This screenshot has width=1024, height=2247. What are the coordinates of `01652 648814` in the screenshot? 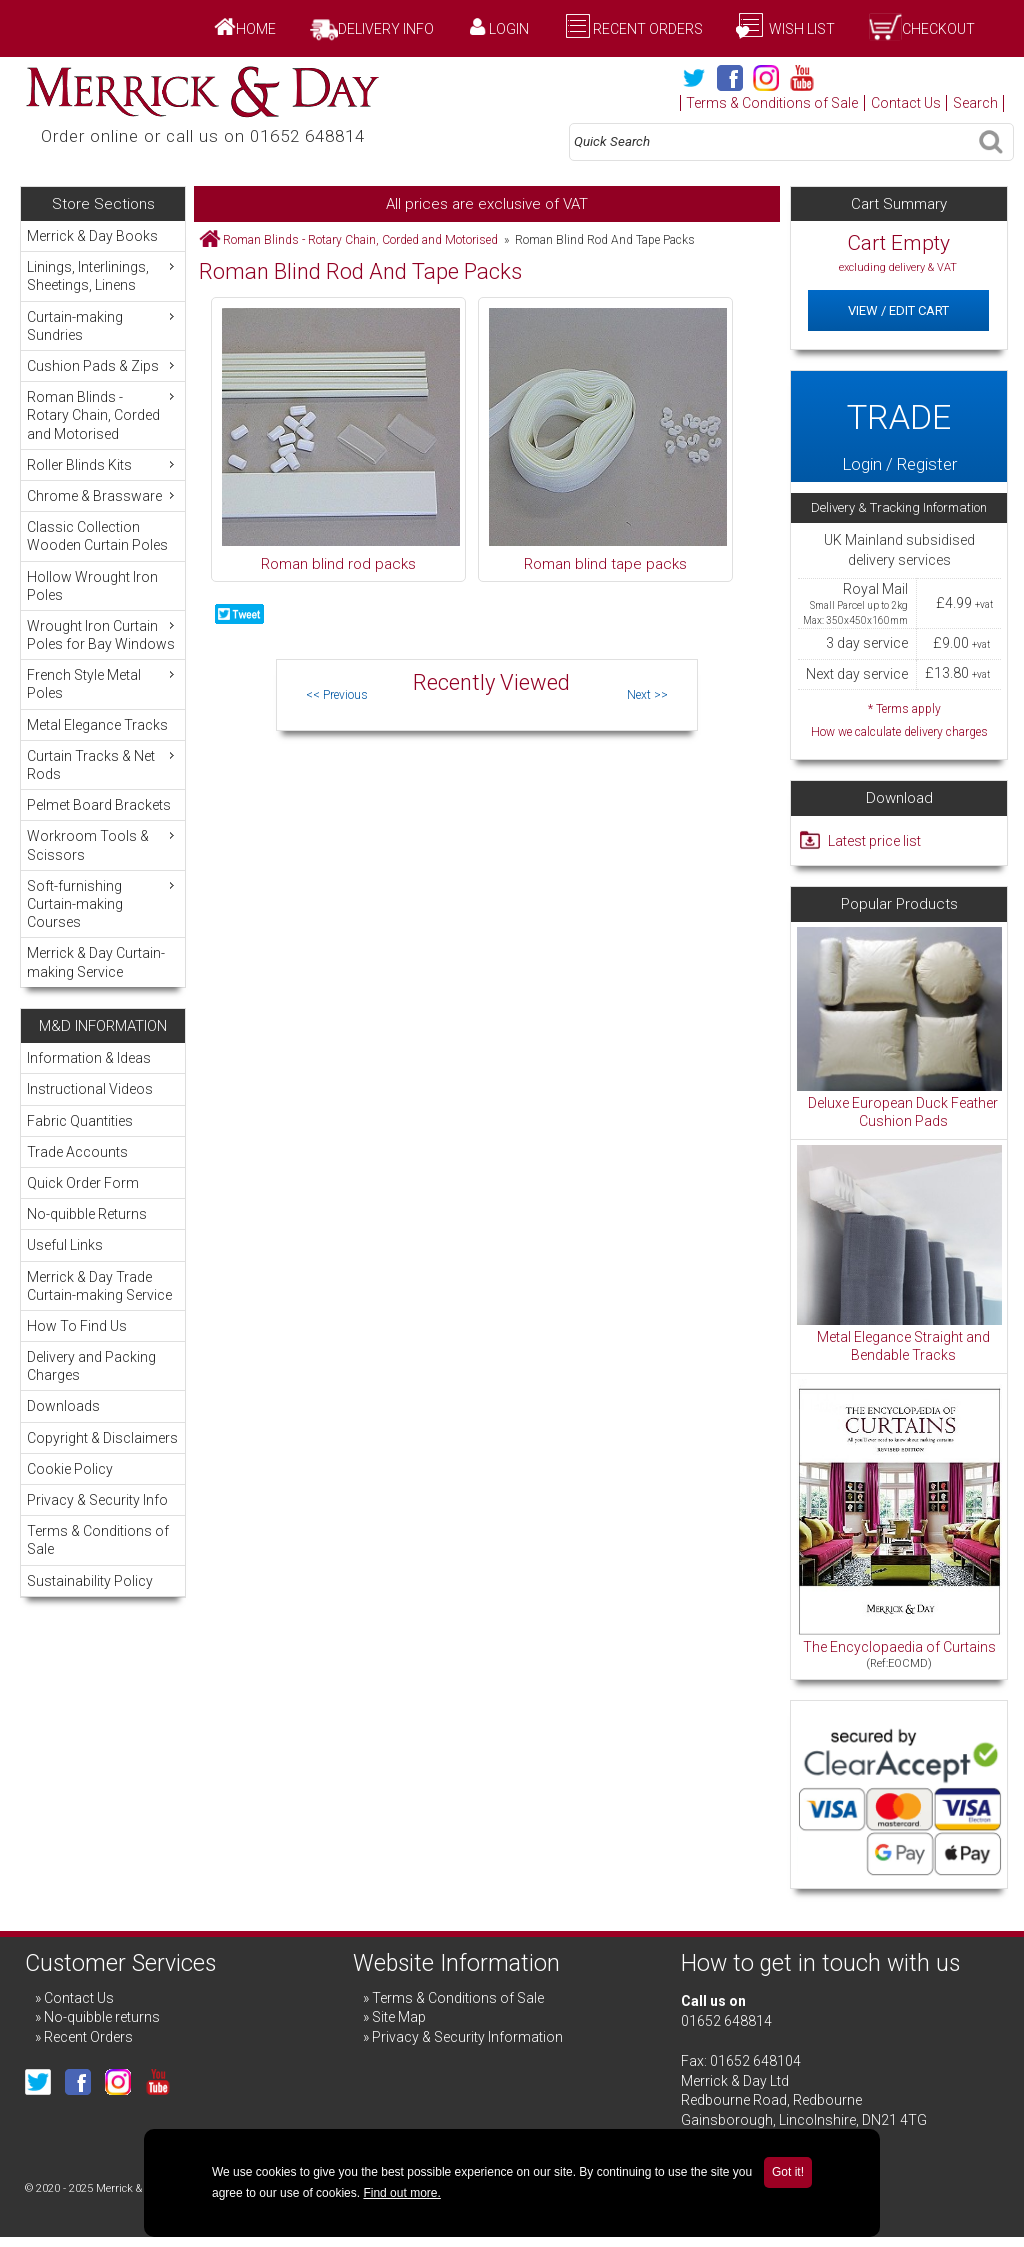 It's located at (726, 2021).